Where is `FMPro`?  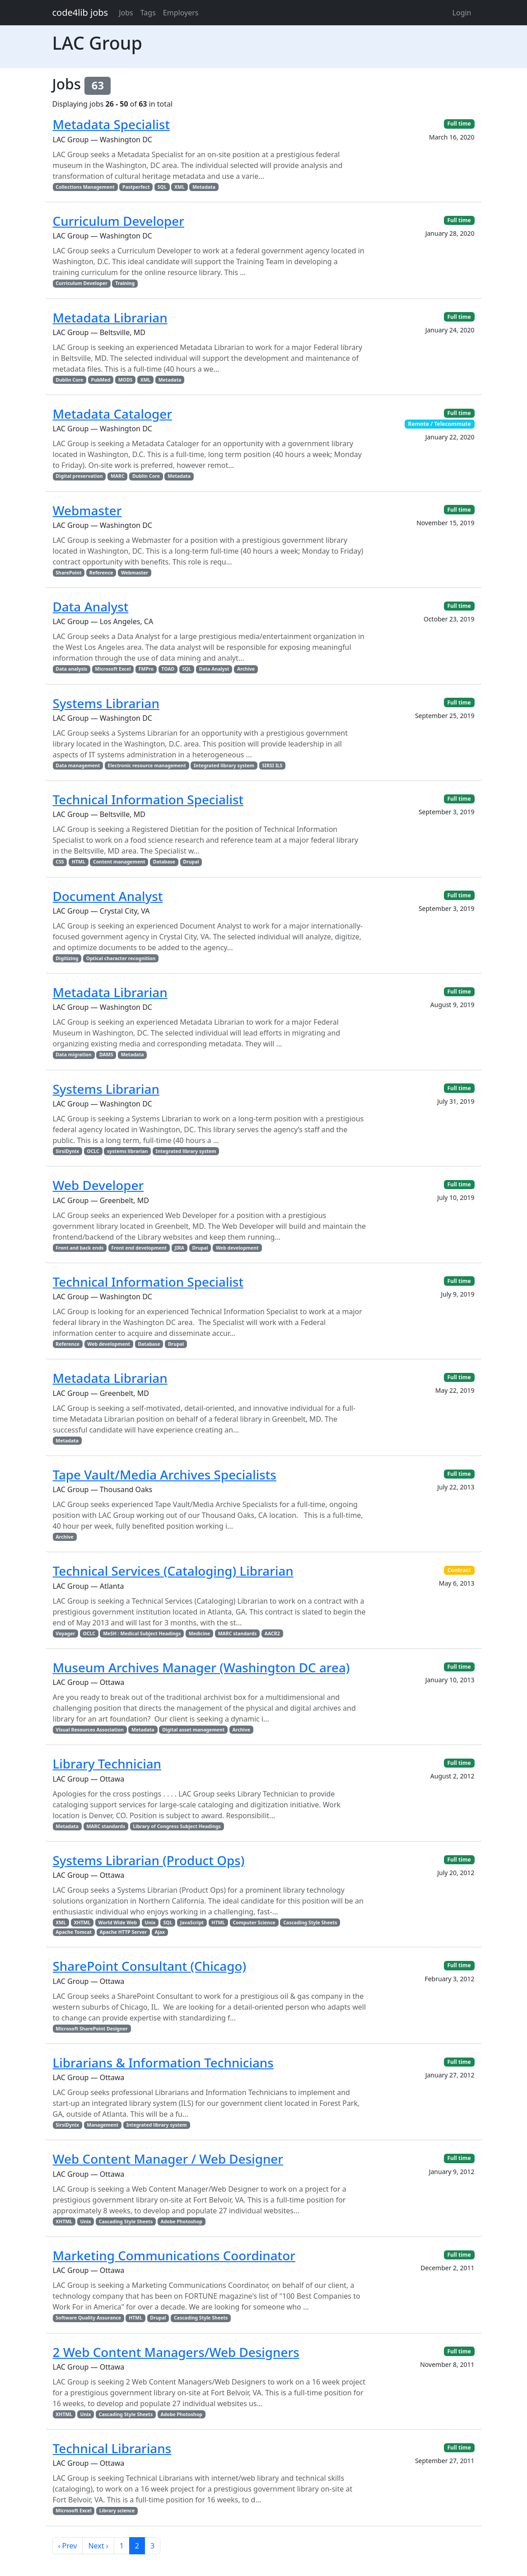 FMPro is located at coordinates (146, 669).